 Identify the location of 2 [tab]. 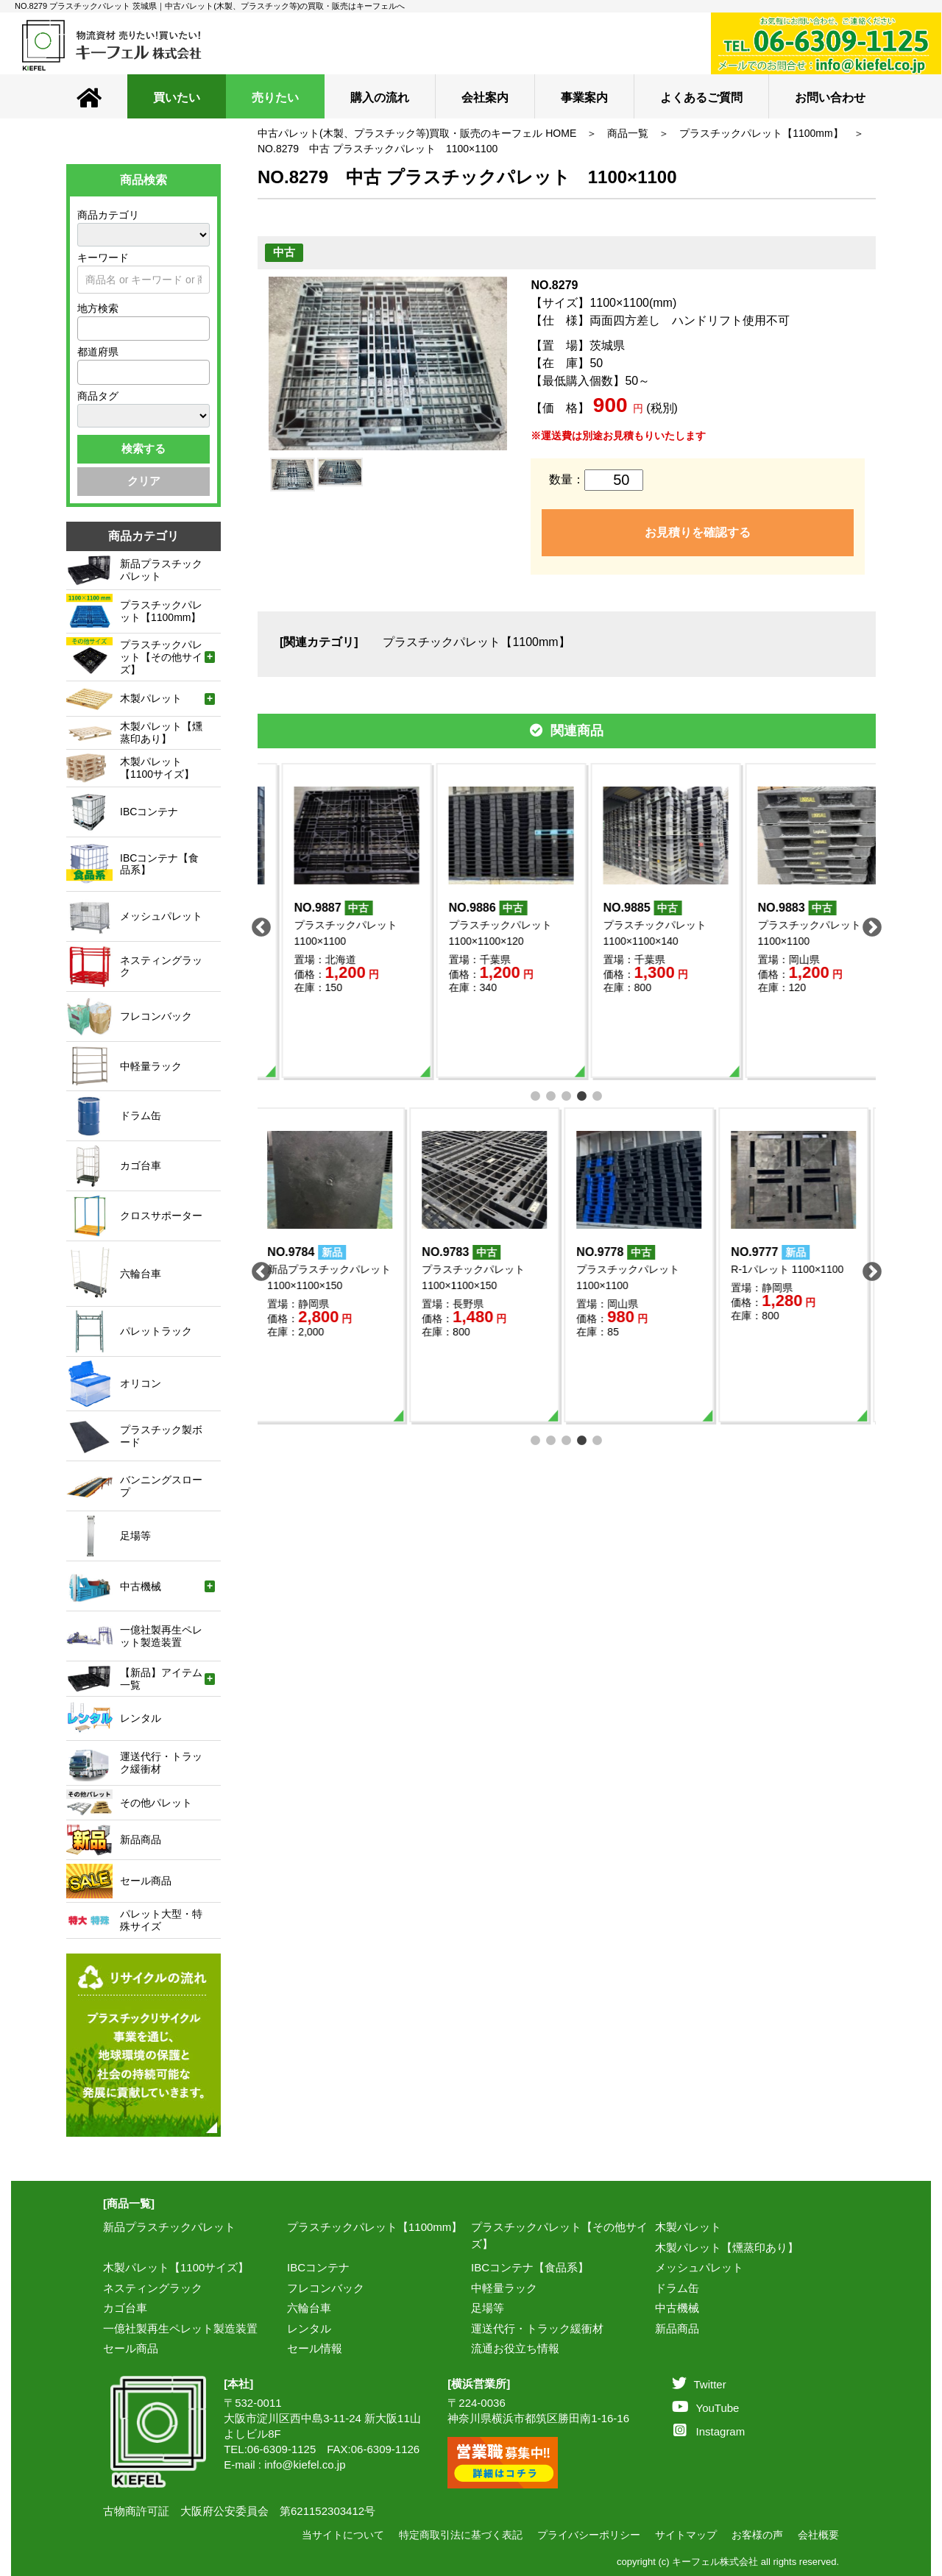
(551, 1094).